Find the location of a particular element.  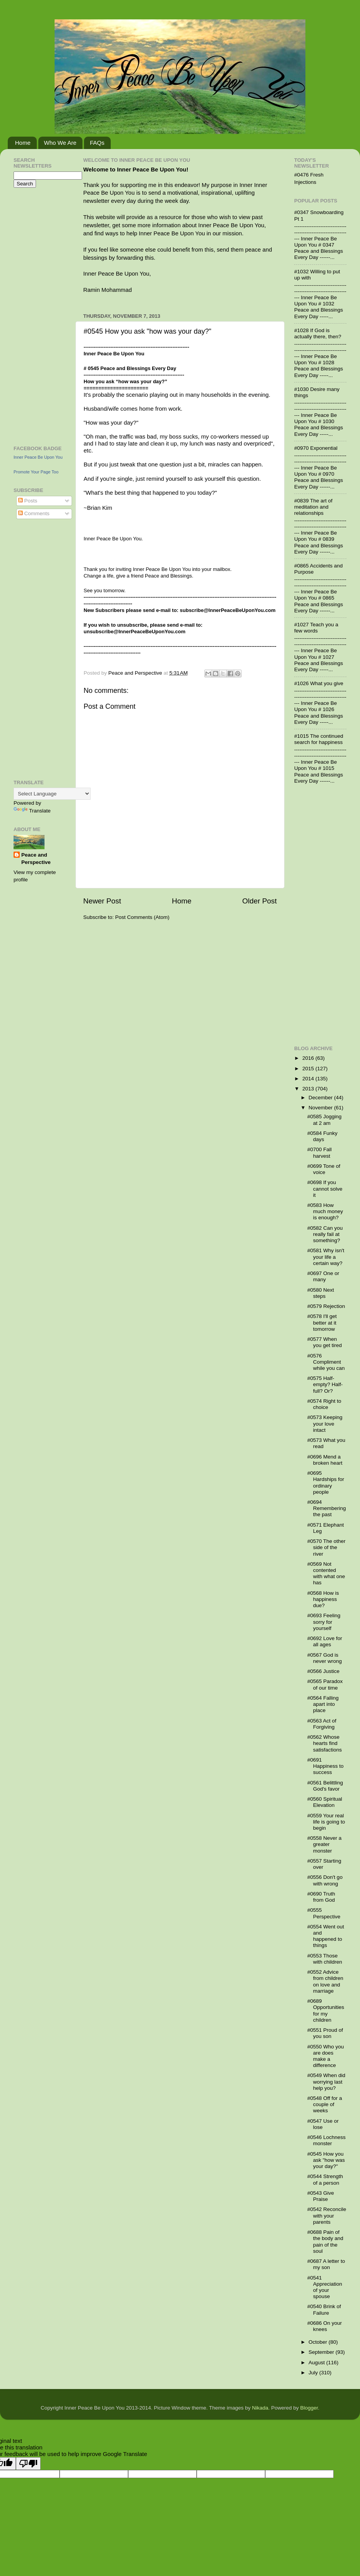

#0549 When did worrying last help you? is located at coordinates (326, 2081).